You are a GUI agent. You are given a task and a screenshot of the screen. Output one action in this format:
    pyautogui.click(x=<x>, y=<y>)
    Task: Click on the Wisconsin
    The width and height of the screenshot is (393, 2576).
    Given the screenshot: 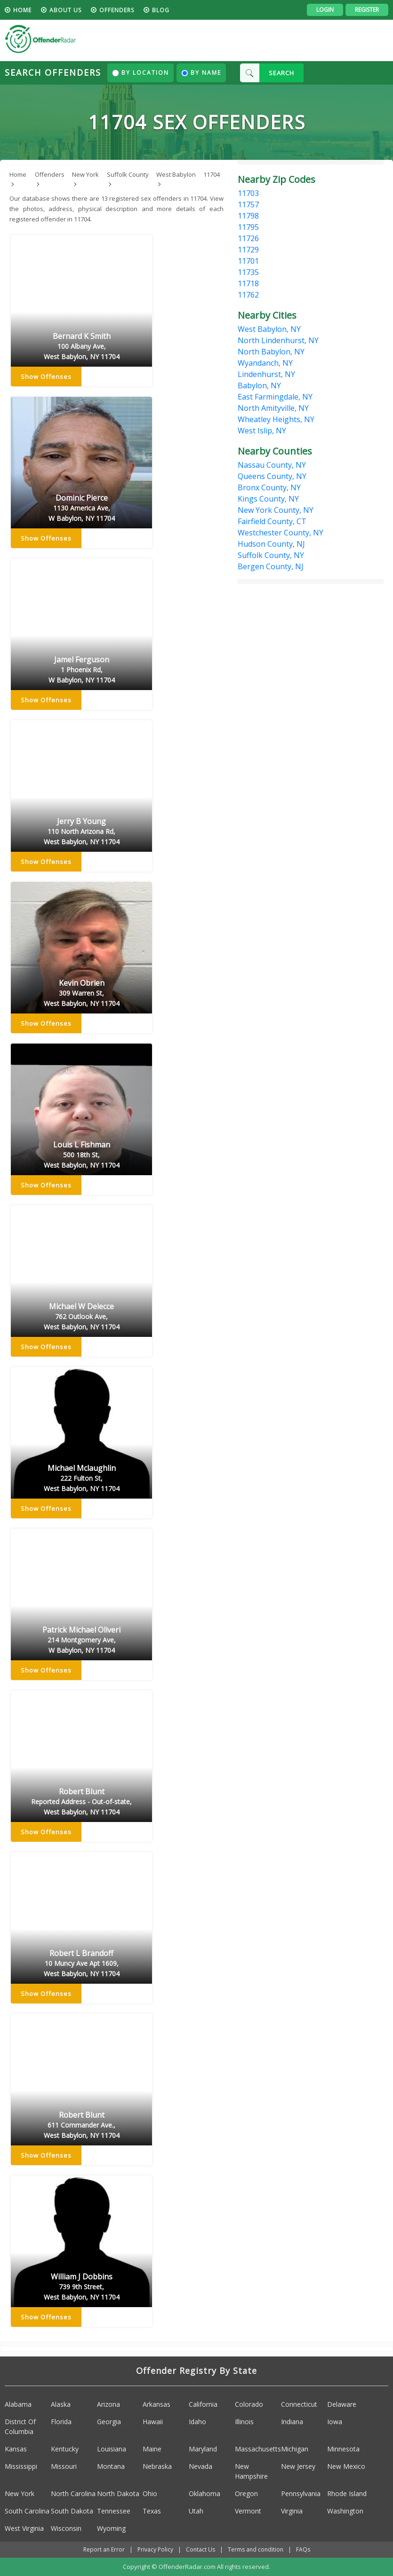 What is the action you would take?
    pyautogui.click(x=66, y=2528)
    